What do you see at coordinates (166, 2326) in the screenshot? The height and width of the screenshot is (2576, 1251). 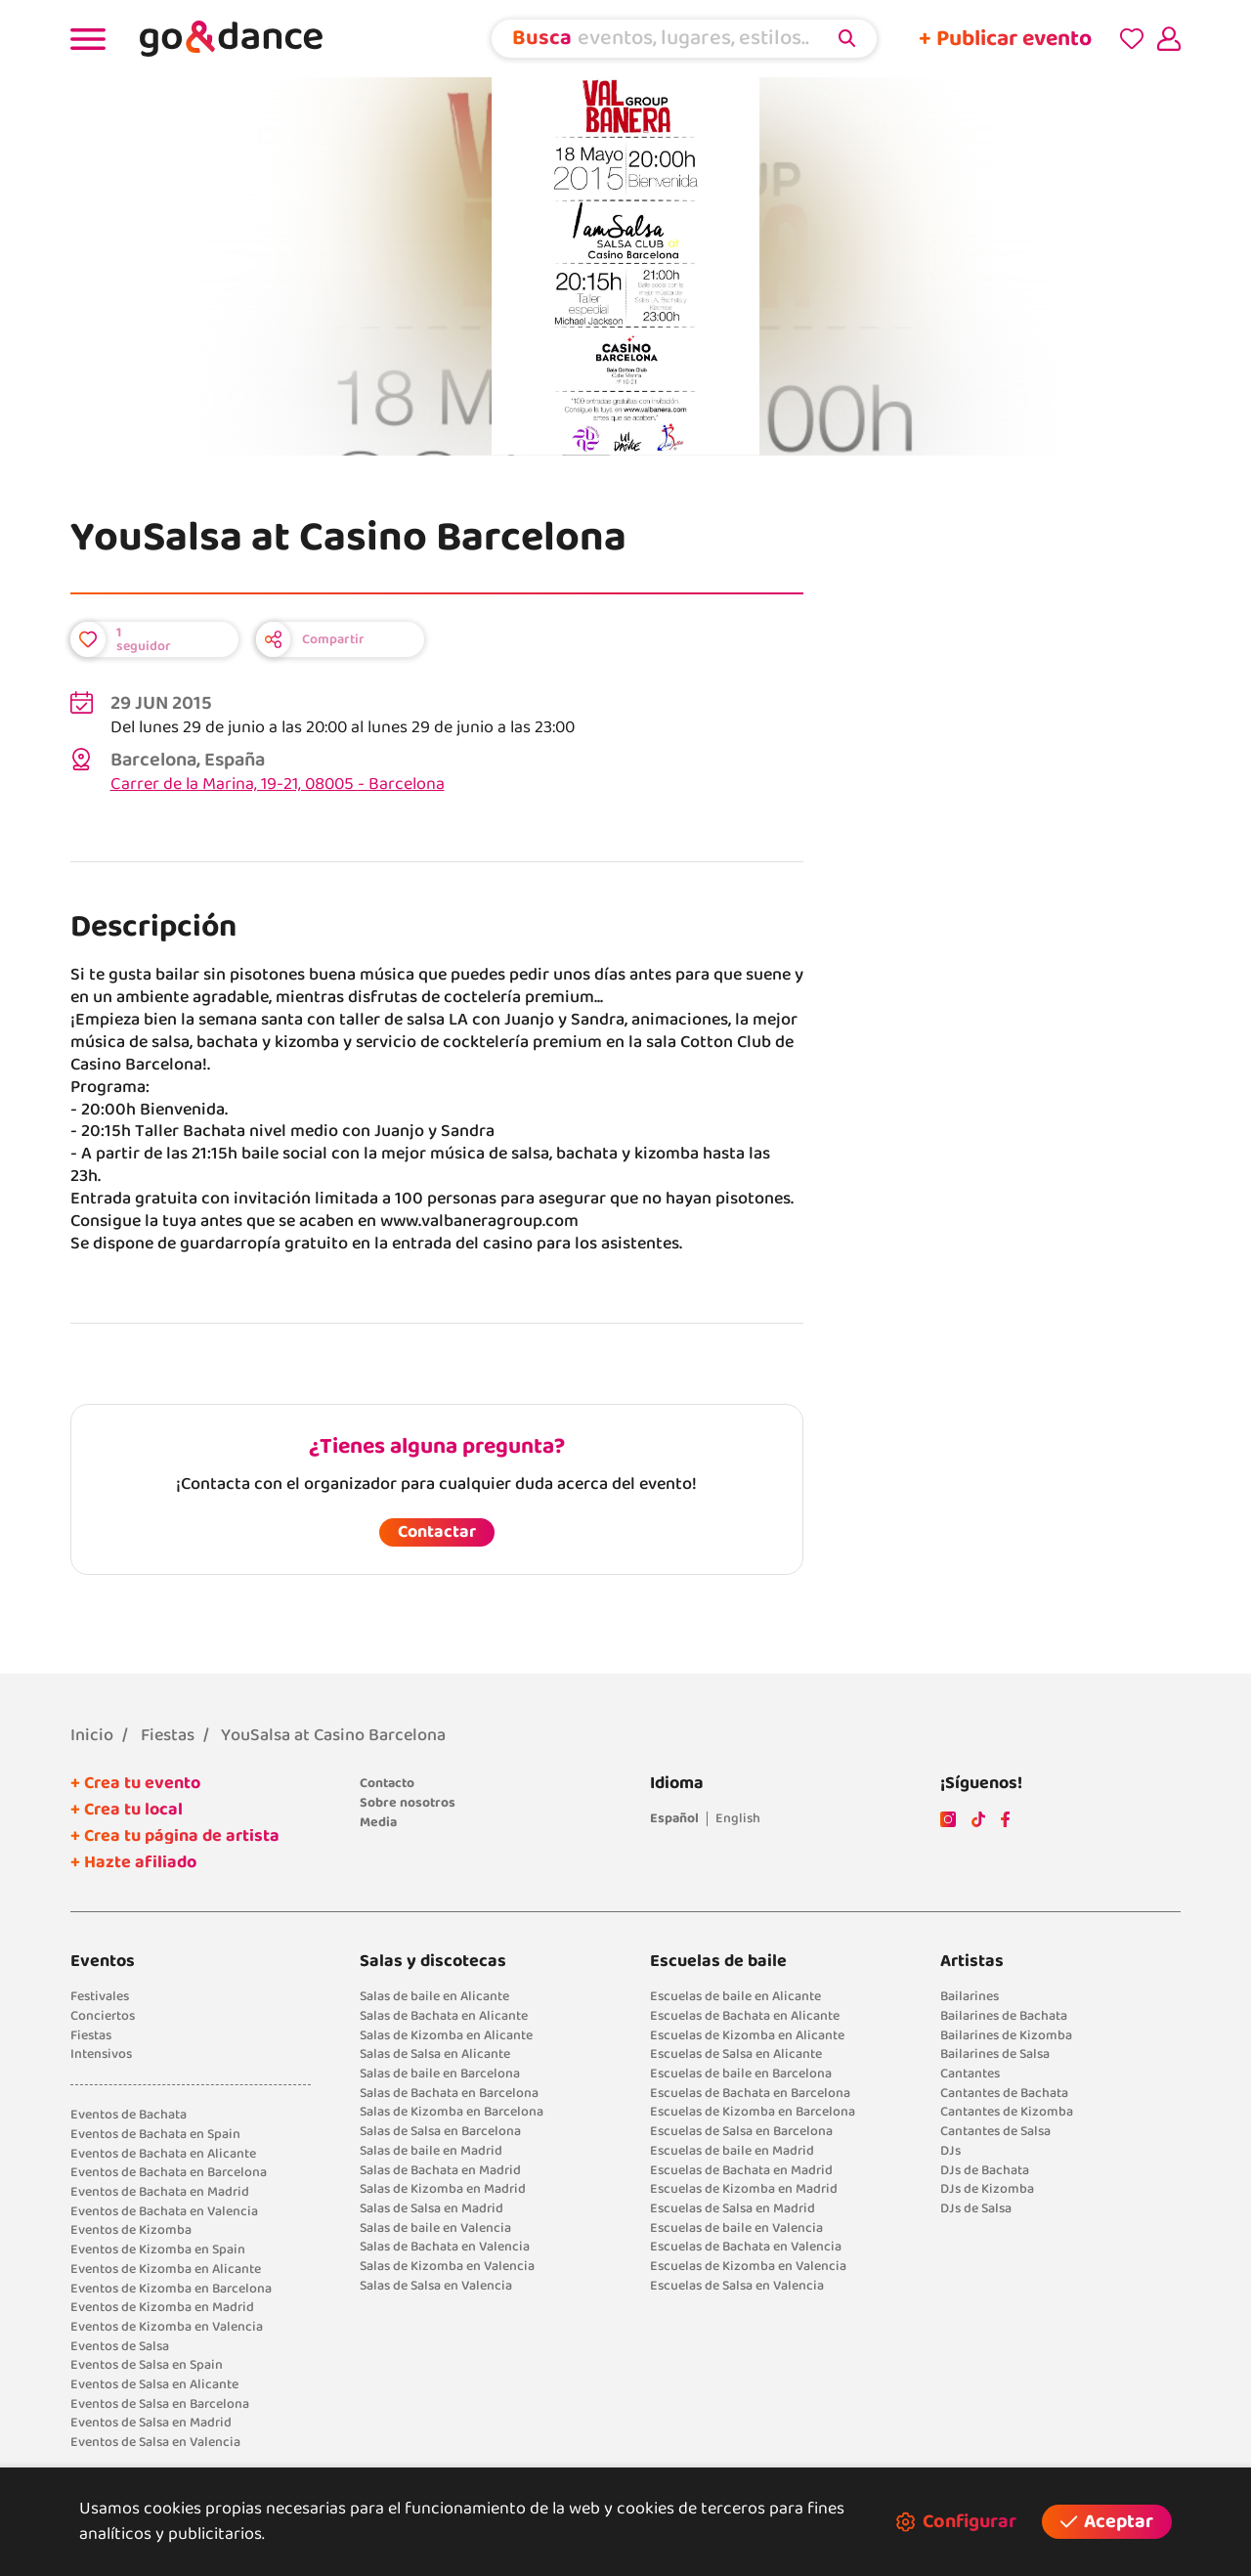 I see `Eventos de Kizomba en Valencia` at bounding box center [166, 2326].